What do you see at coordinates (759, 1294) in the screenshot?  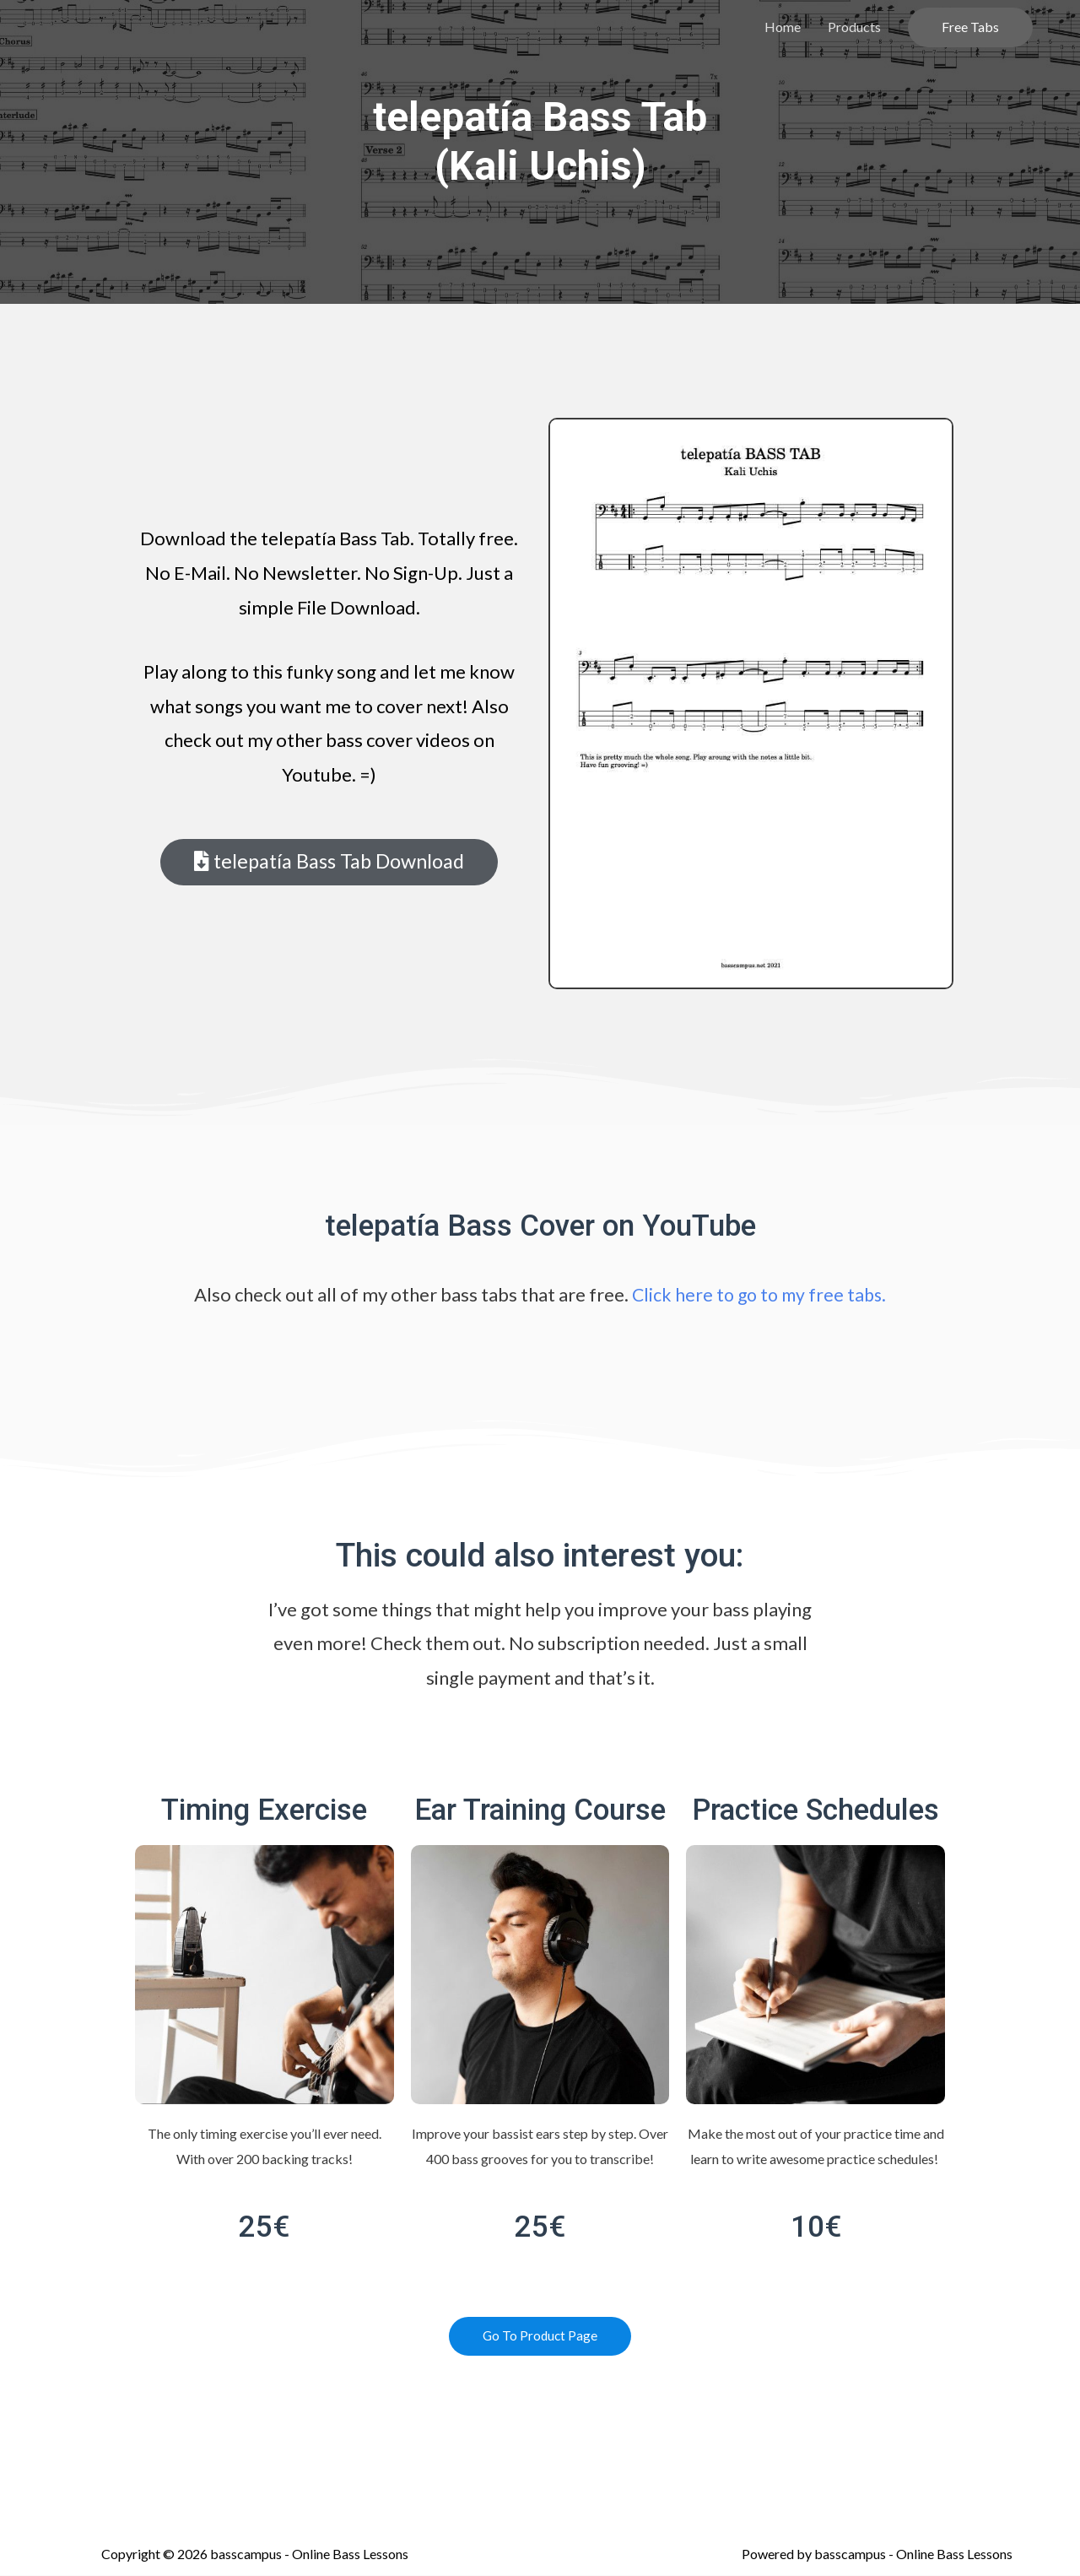 I see `Click here to go to my free tabs.` at bounding box center [759, 1294].